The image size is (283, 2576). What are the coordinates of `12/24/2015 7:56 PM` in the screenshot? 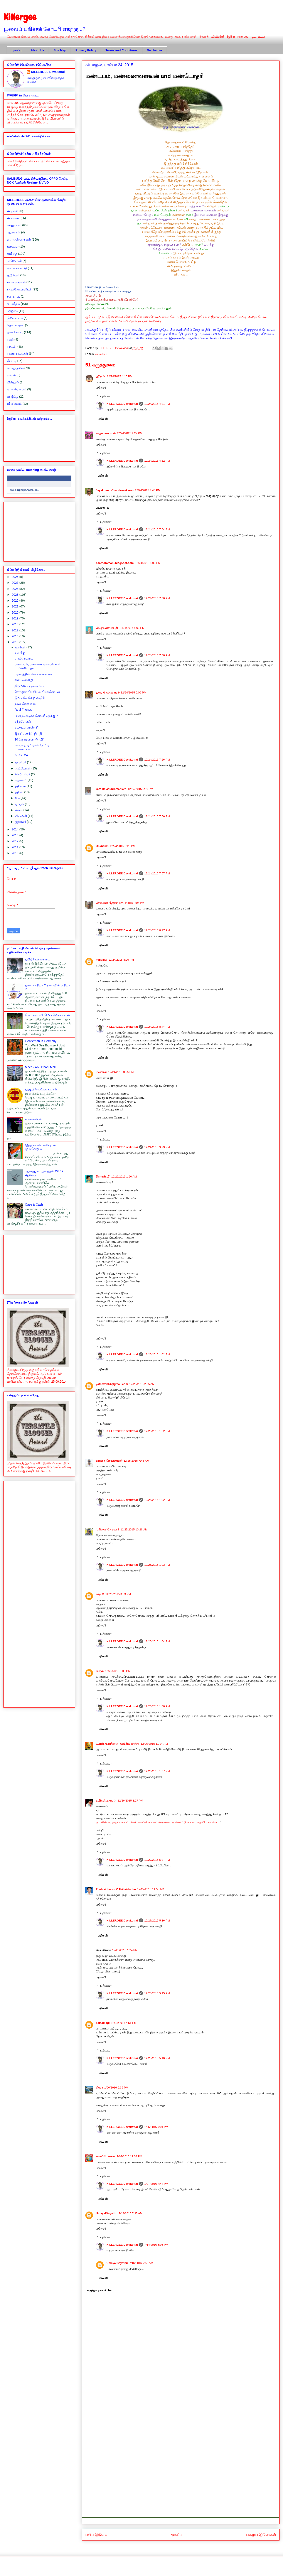 It's located at (157, 598).